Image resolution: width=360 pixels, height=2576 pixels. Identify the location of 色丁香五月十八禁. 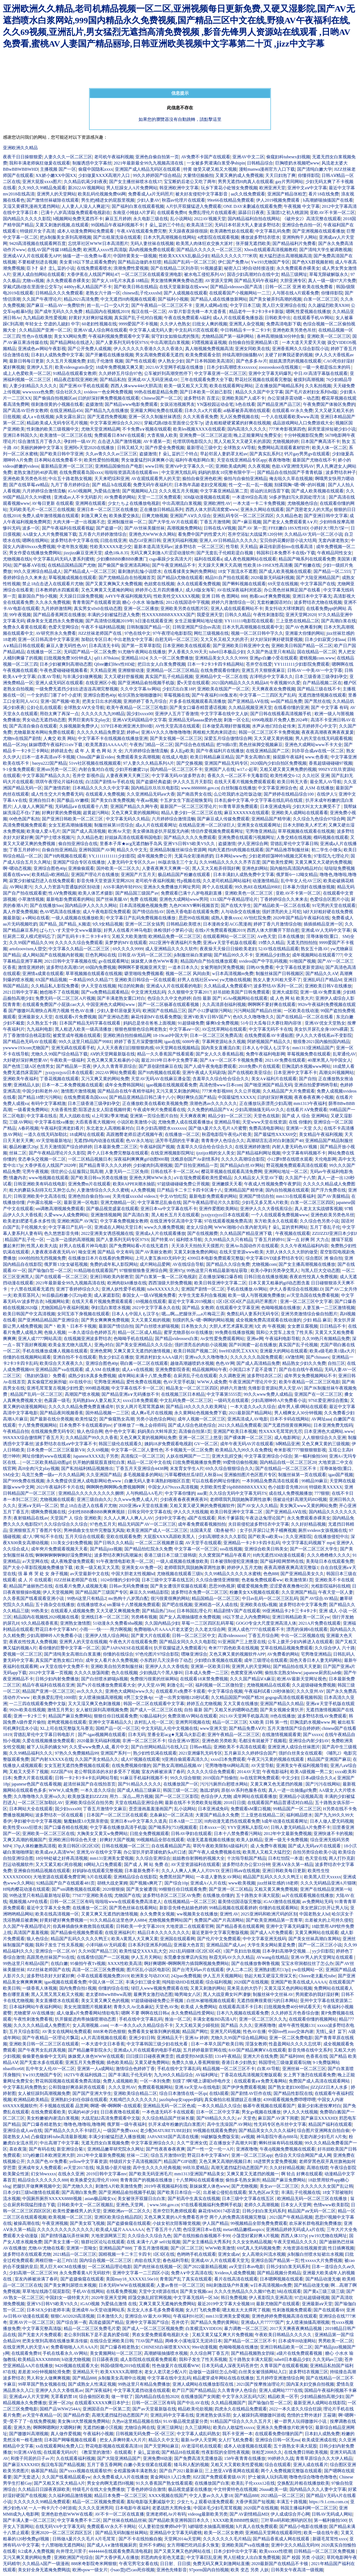
(163, 2229).